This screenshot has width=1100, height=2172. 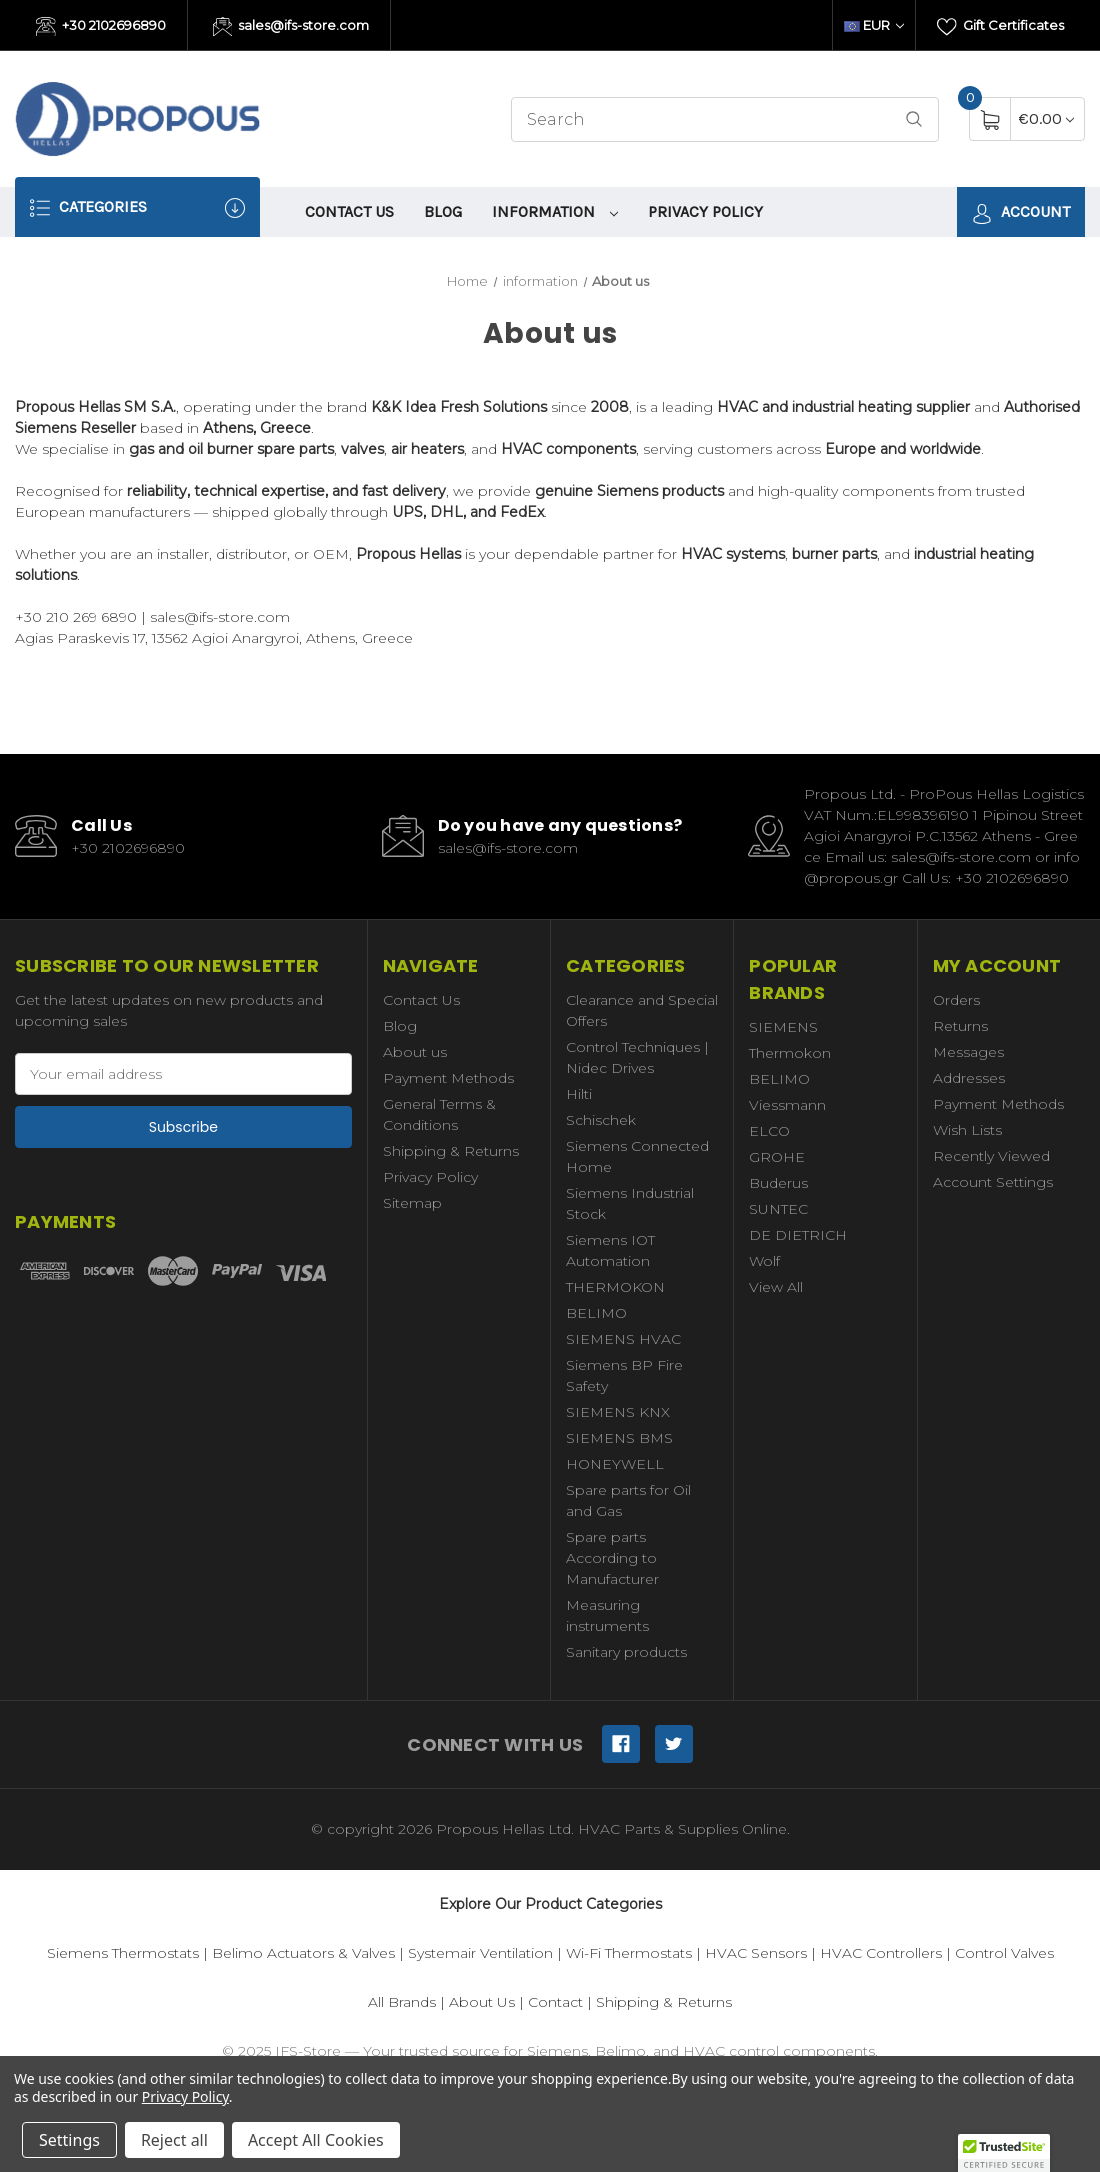 I want to click on Control Valves, so click(x=1004, y=1953).